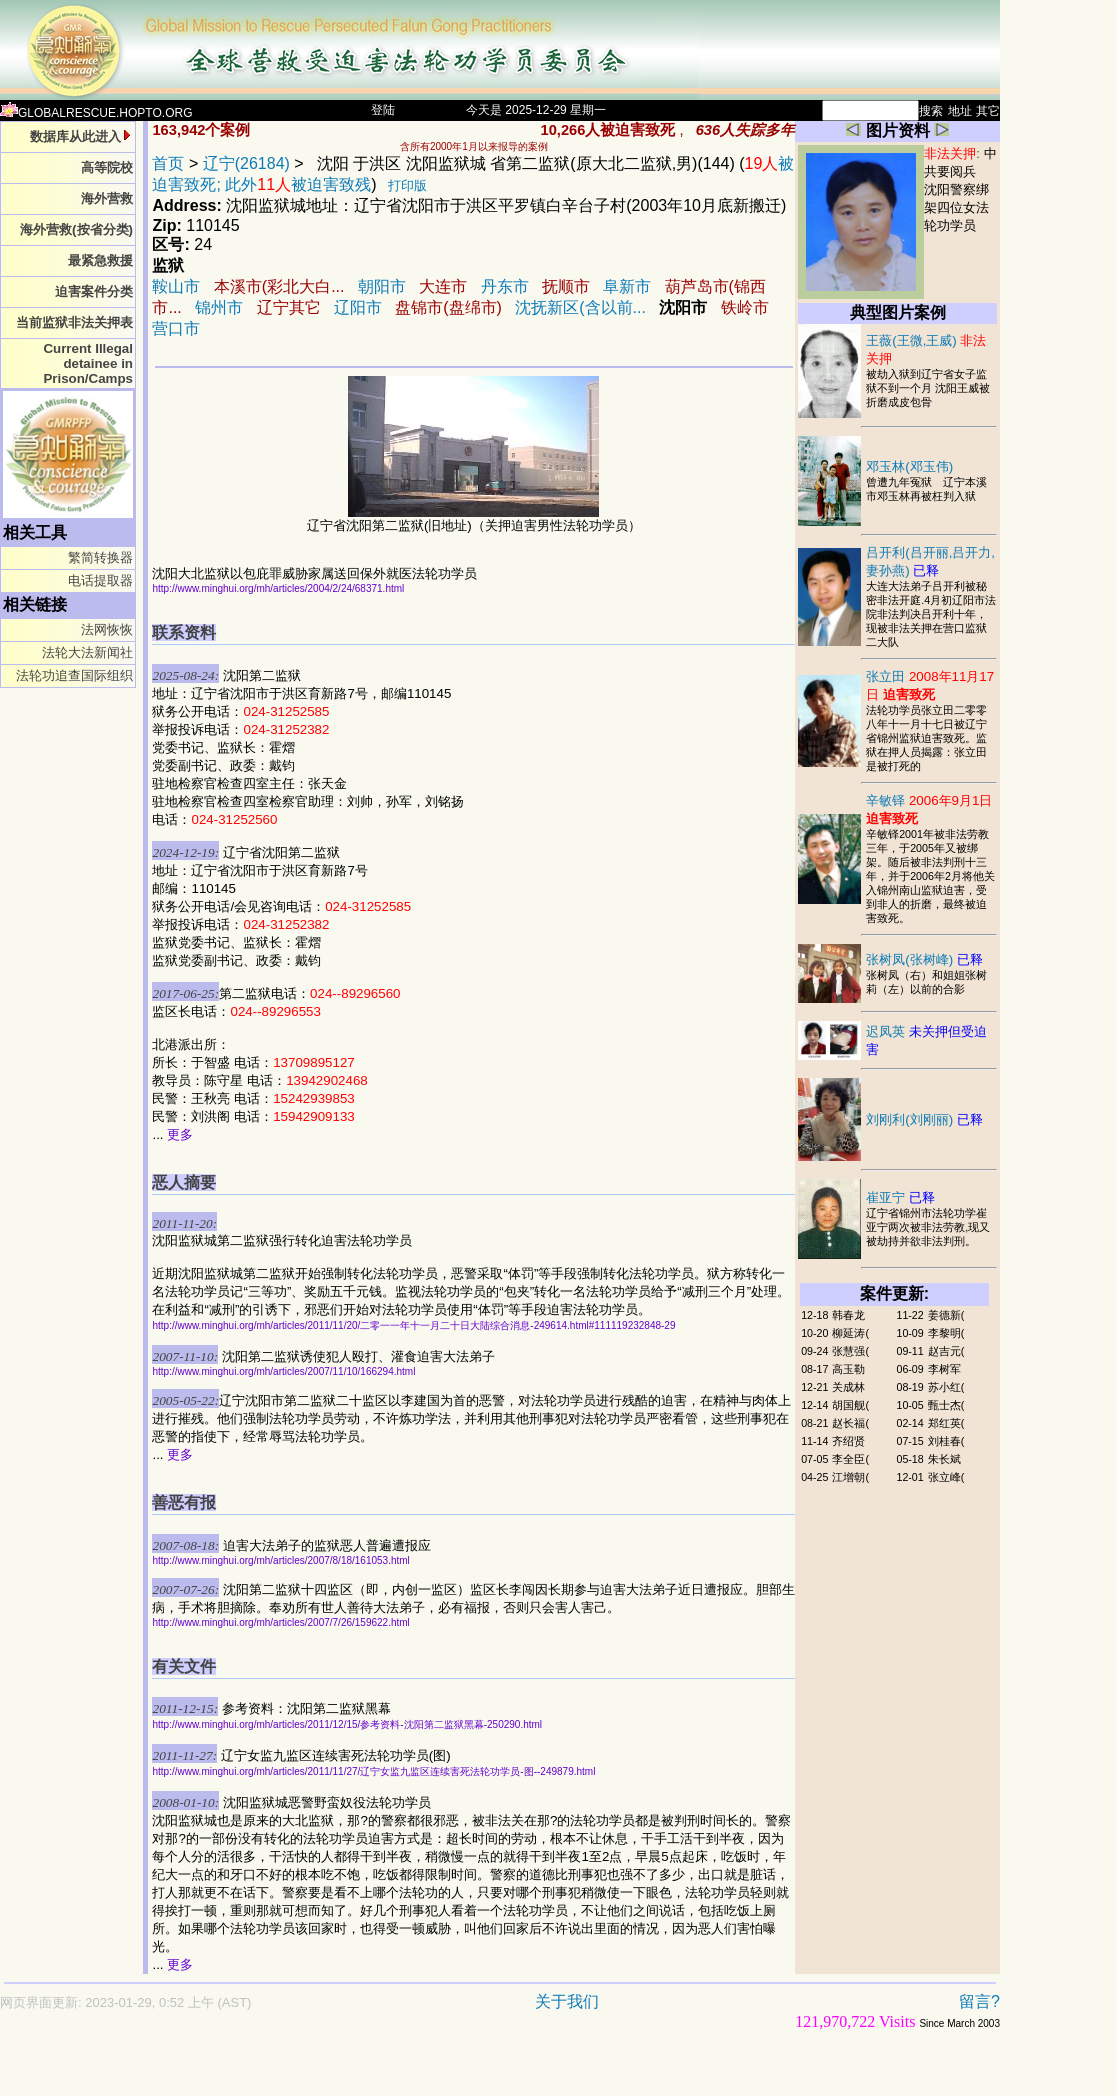 The image size is (1117, 2096). I want to click on 张立峰(, so click(946, 1477).